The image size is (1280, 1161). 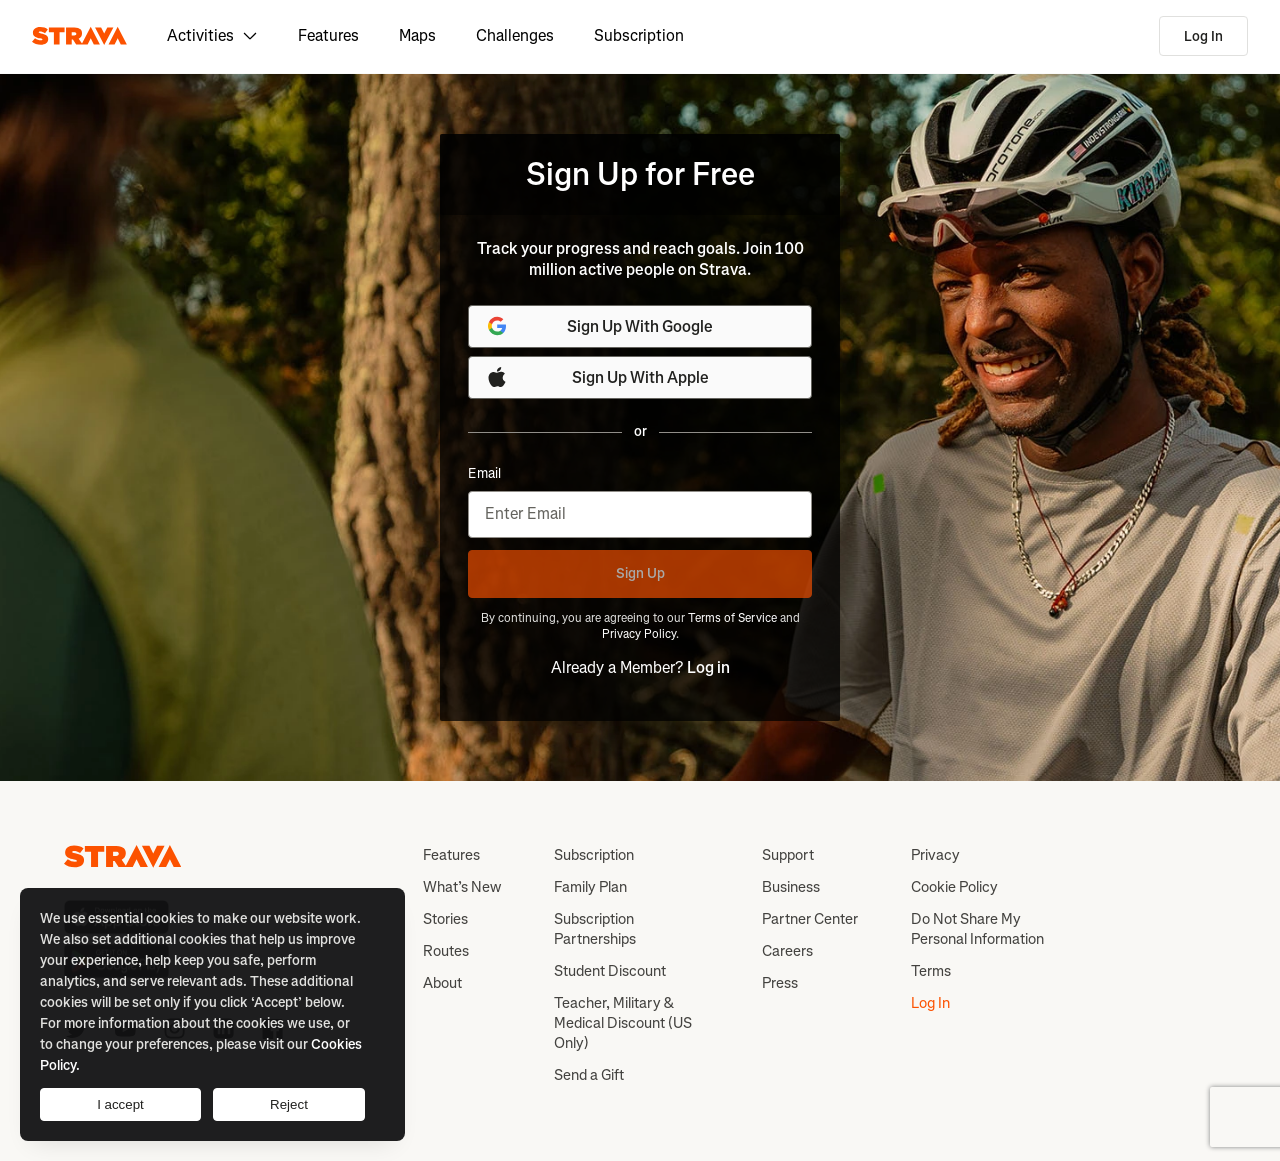 I want to click on What’s New, so click(x=462, y=887).